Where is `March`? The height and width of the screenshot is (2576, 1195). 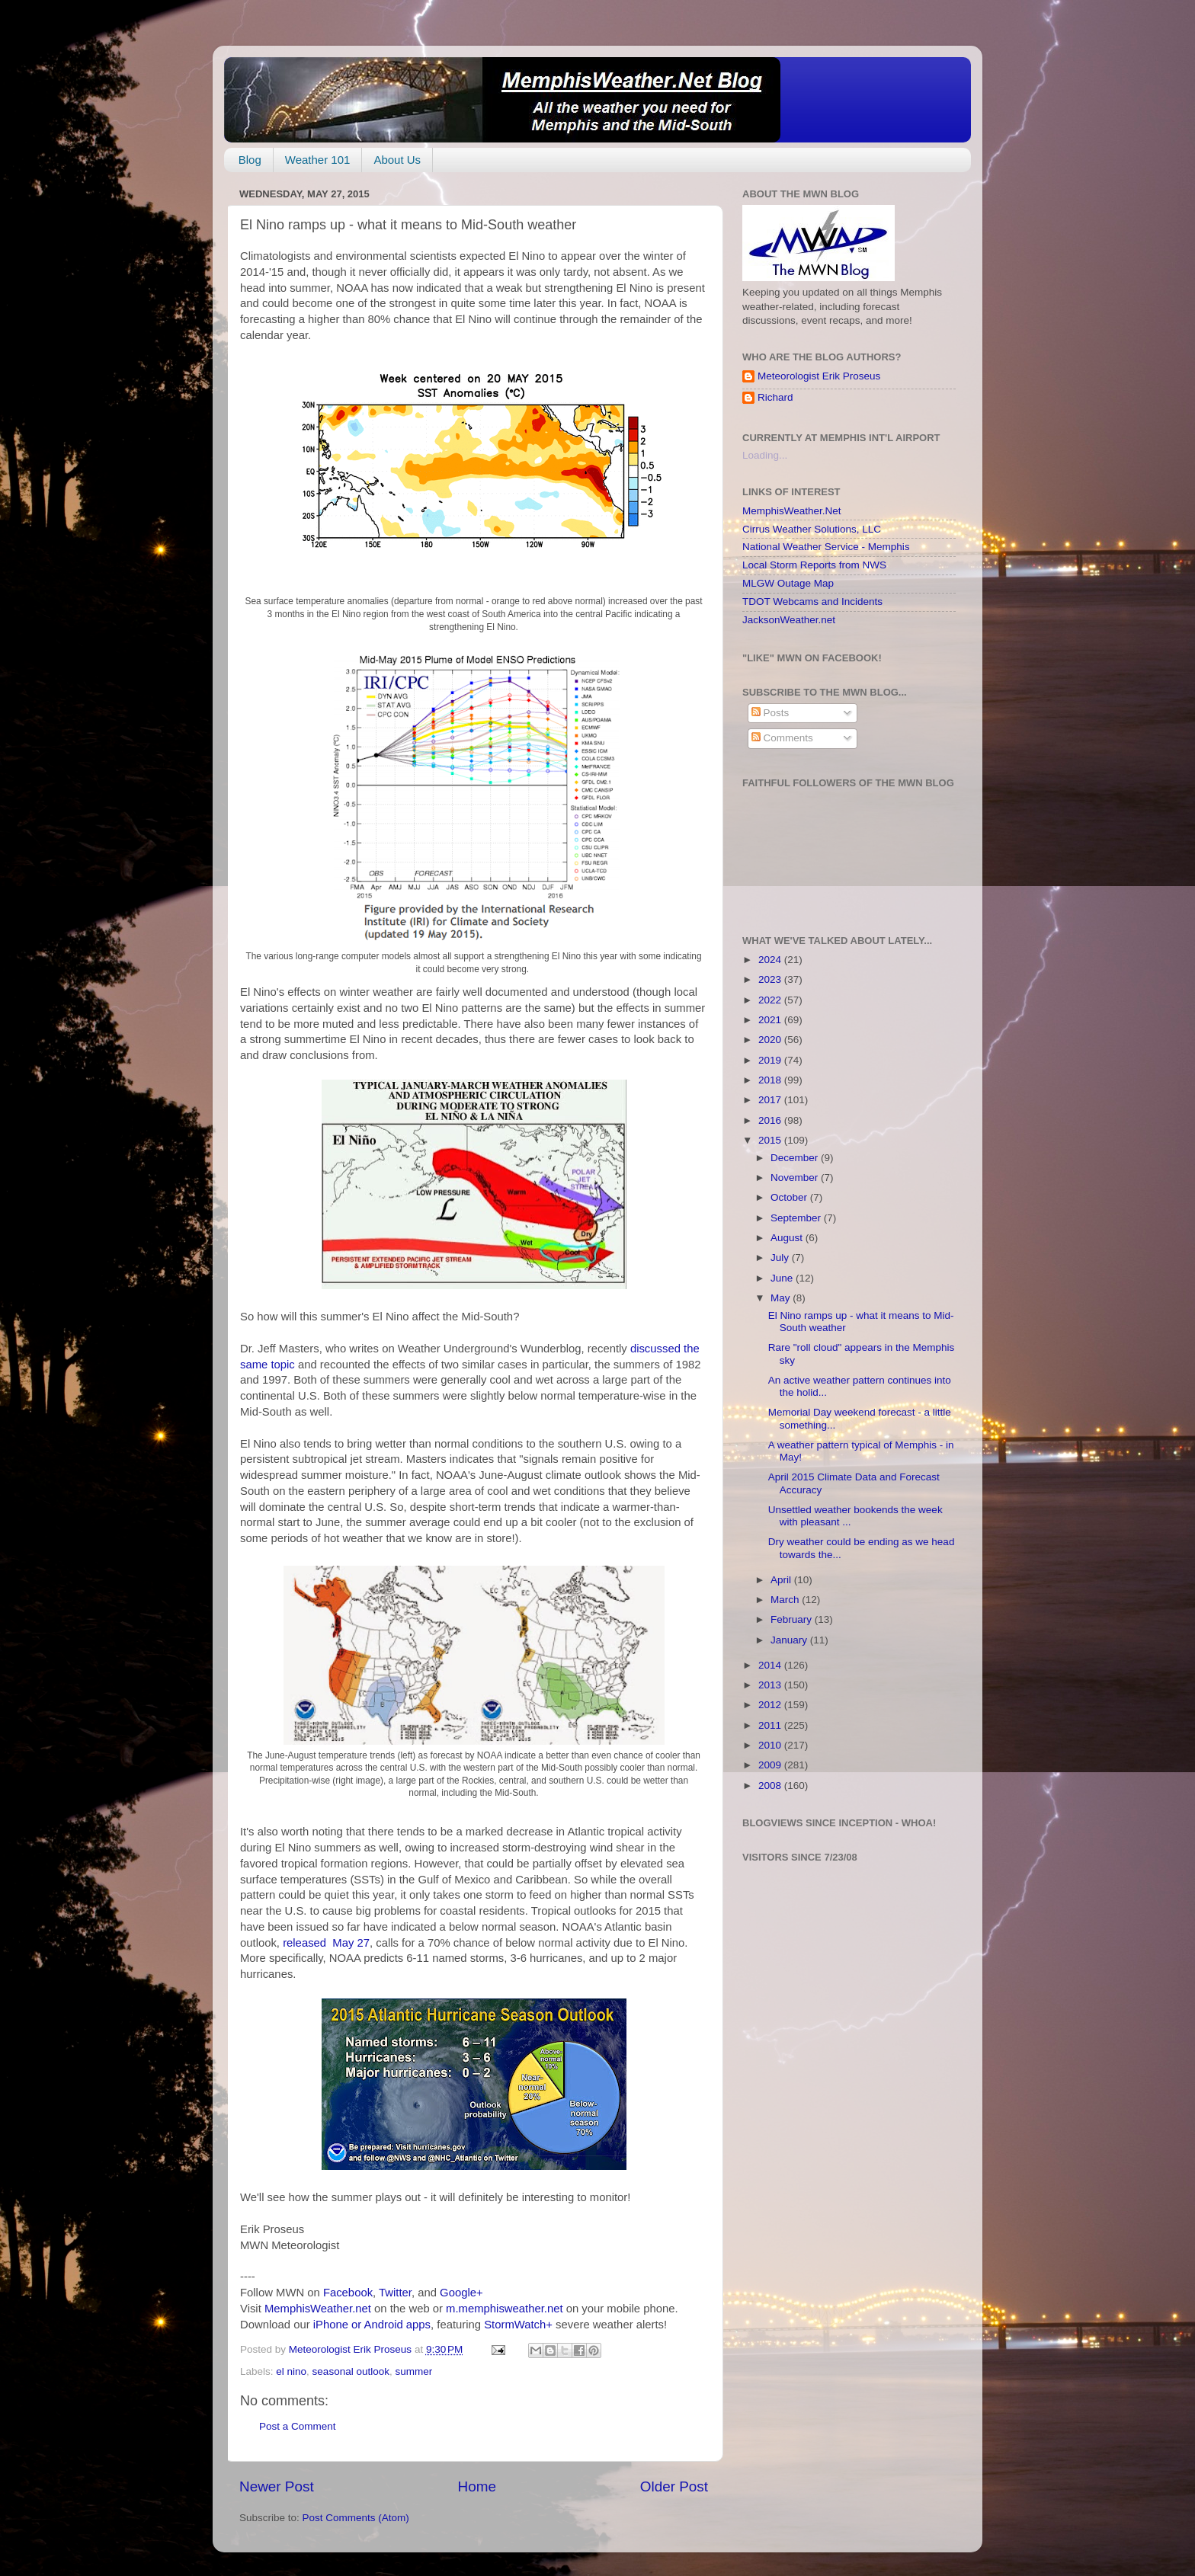 March is located at coordinates (786, 1599).